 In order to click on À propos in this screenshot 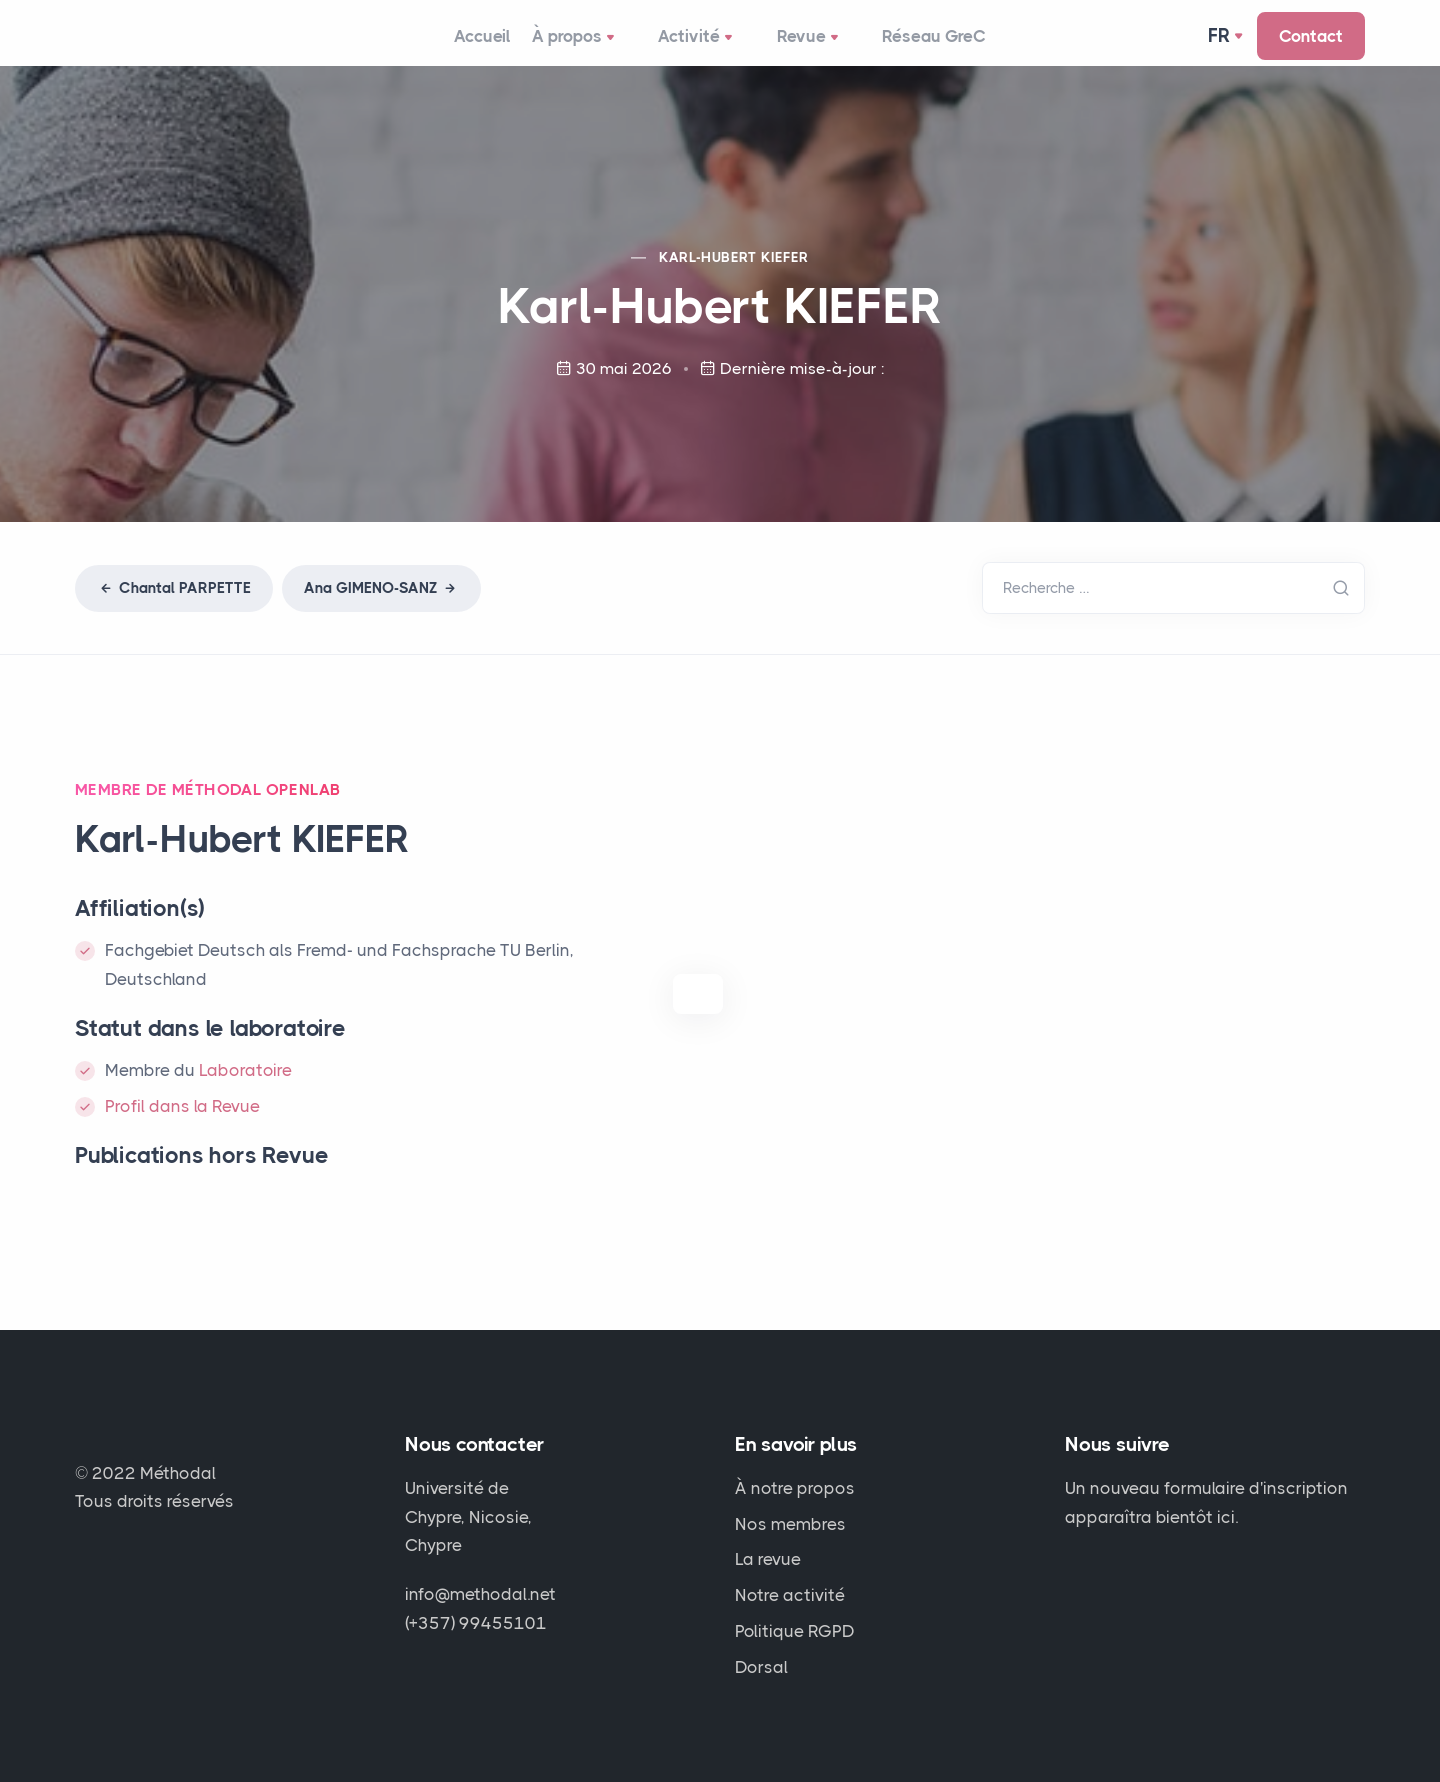, I will do `click(593, 46)`.